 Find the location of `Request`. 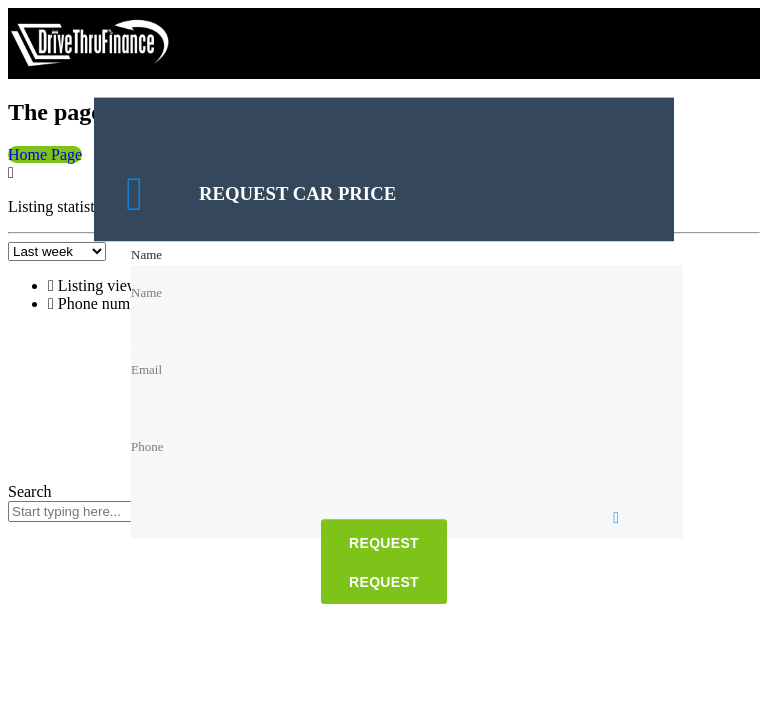

Request is located at coordinates (384, 544).